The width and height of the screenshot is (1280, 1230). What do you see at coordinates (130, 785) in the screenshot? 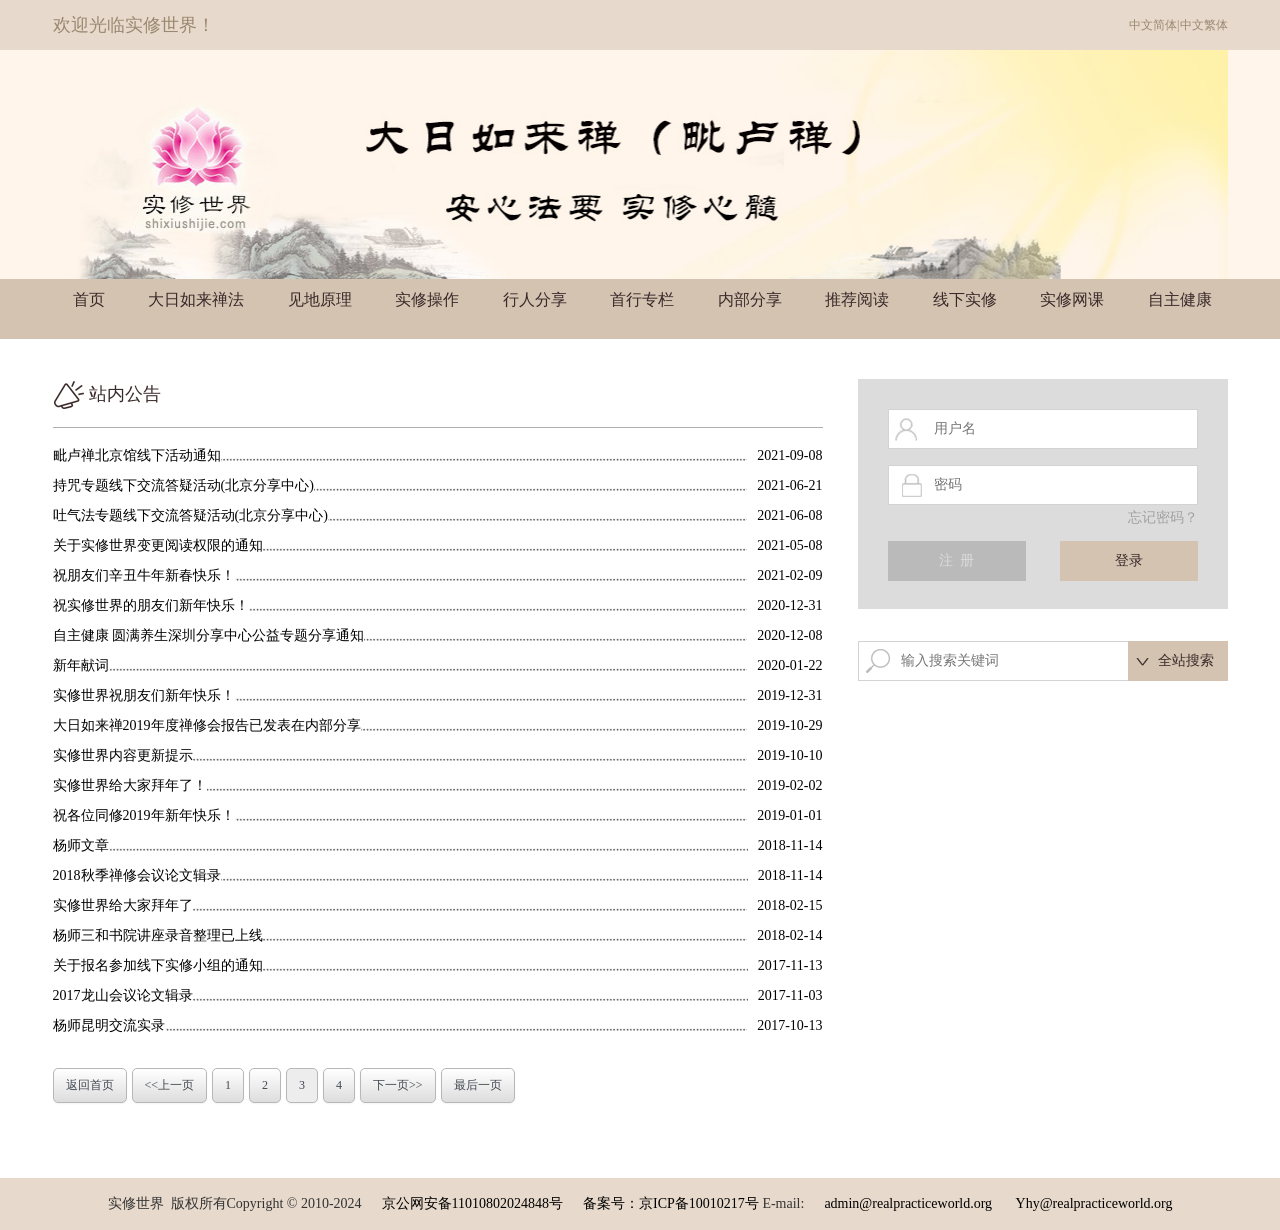
I see `实修世界给大家拜年了！` at bounding box center [130, 785].